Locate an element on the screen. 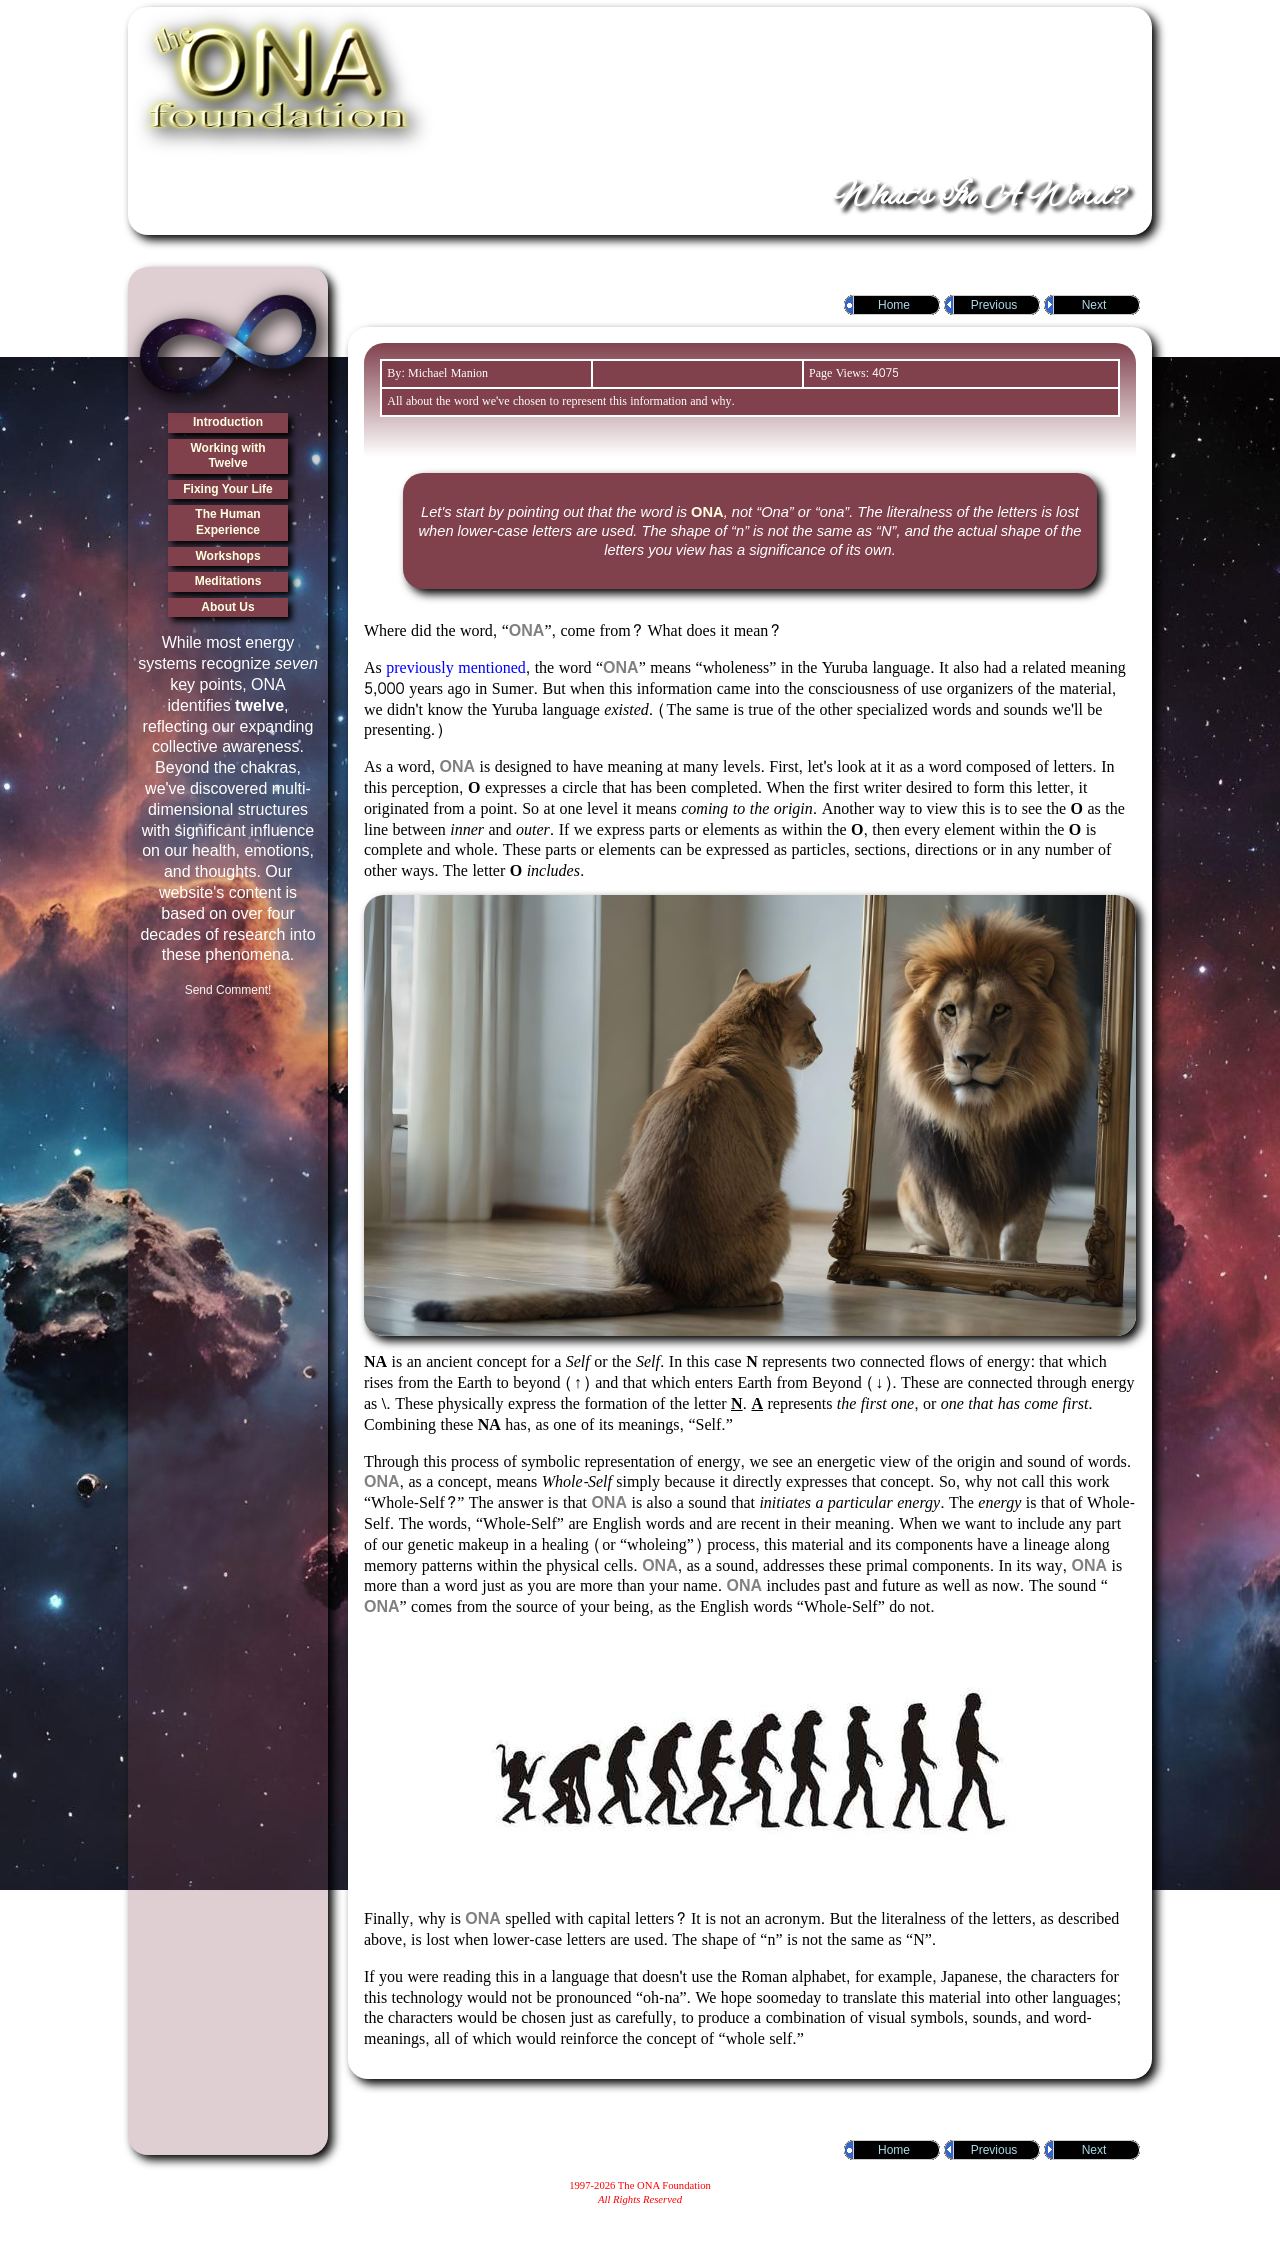 Image resolution: width=1280 pixels, height=2247 pixels. Send Comment! is located at coordinates (228, 990).